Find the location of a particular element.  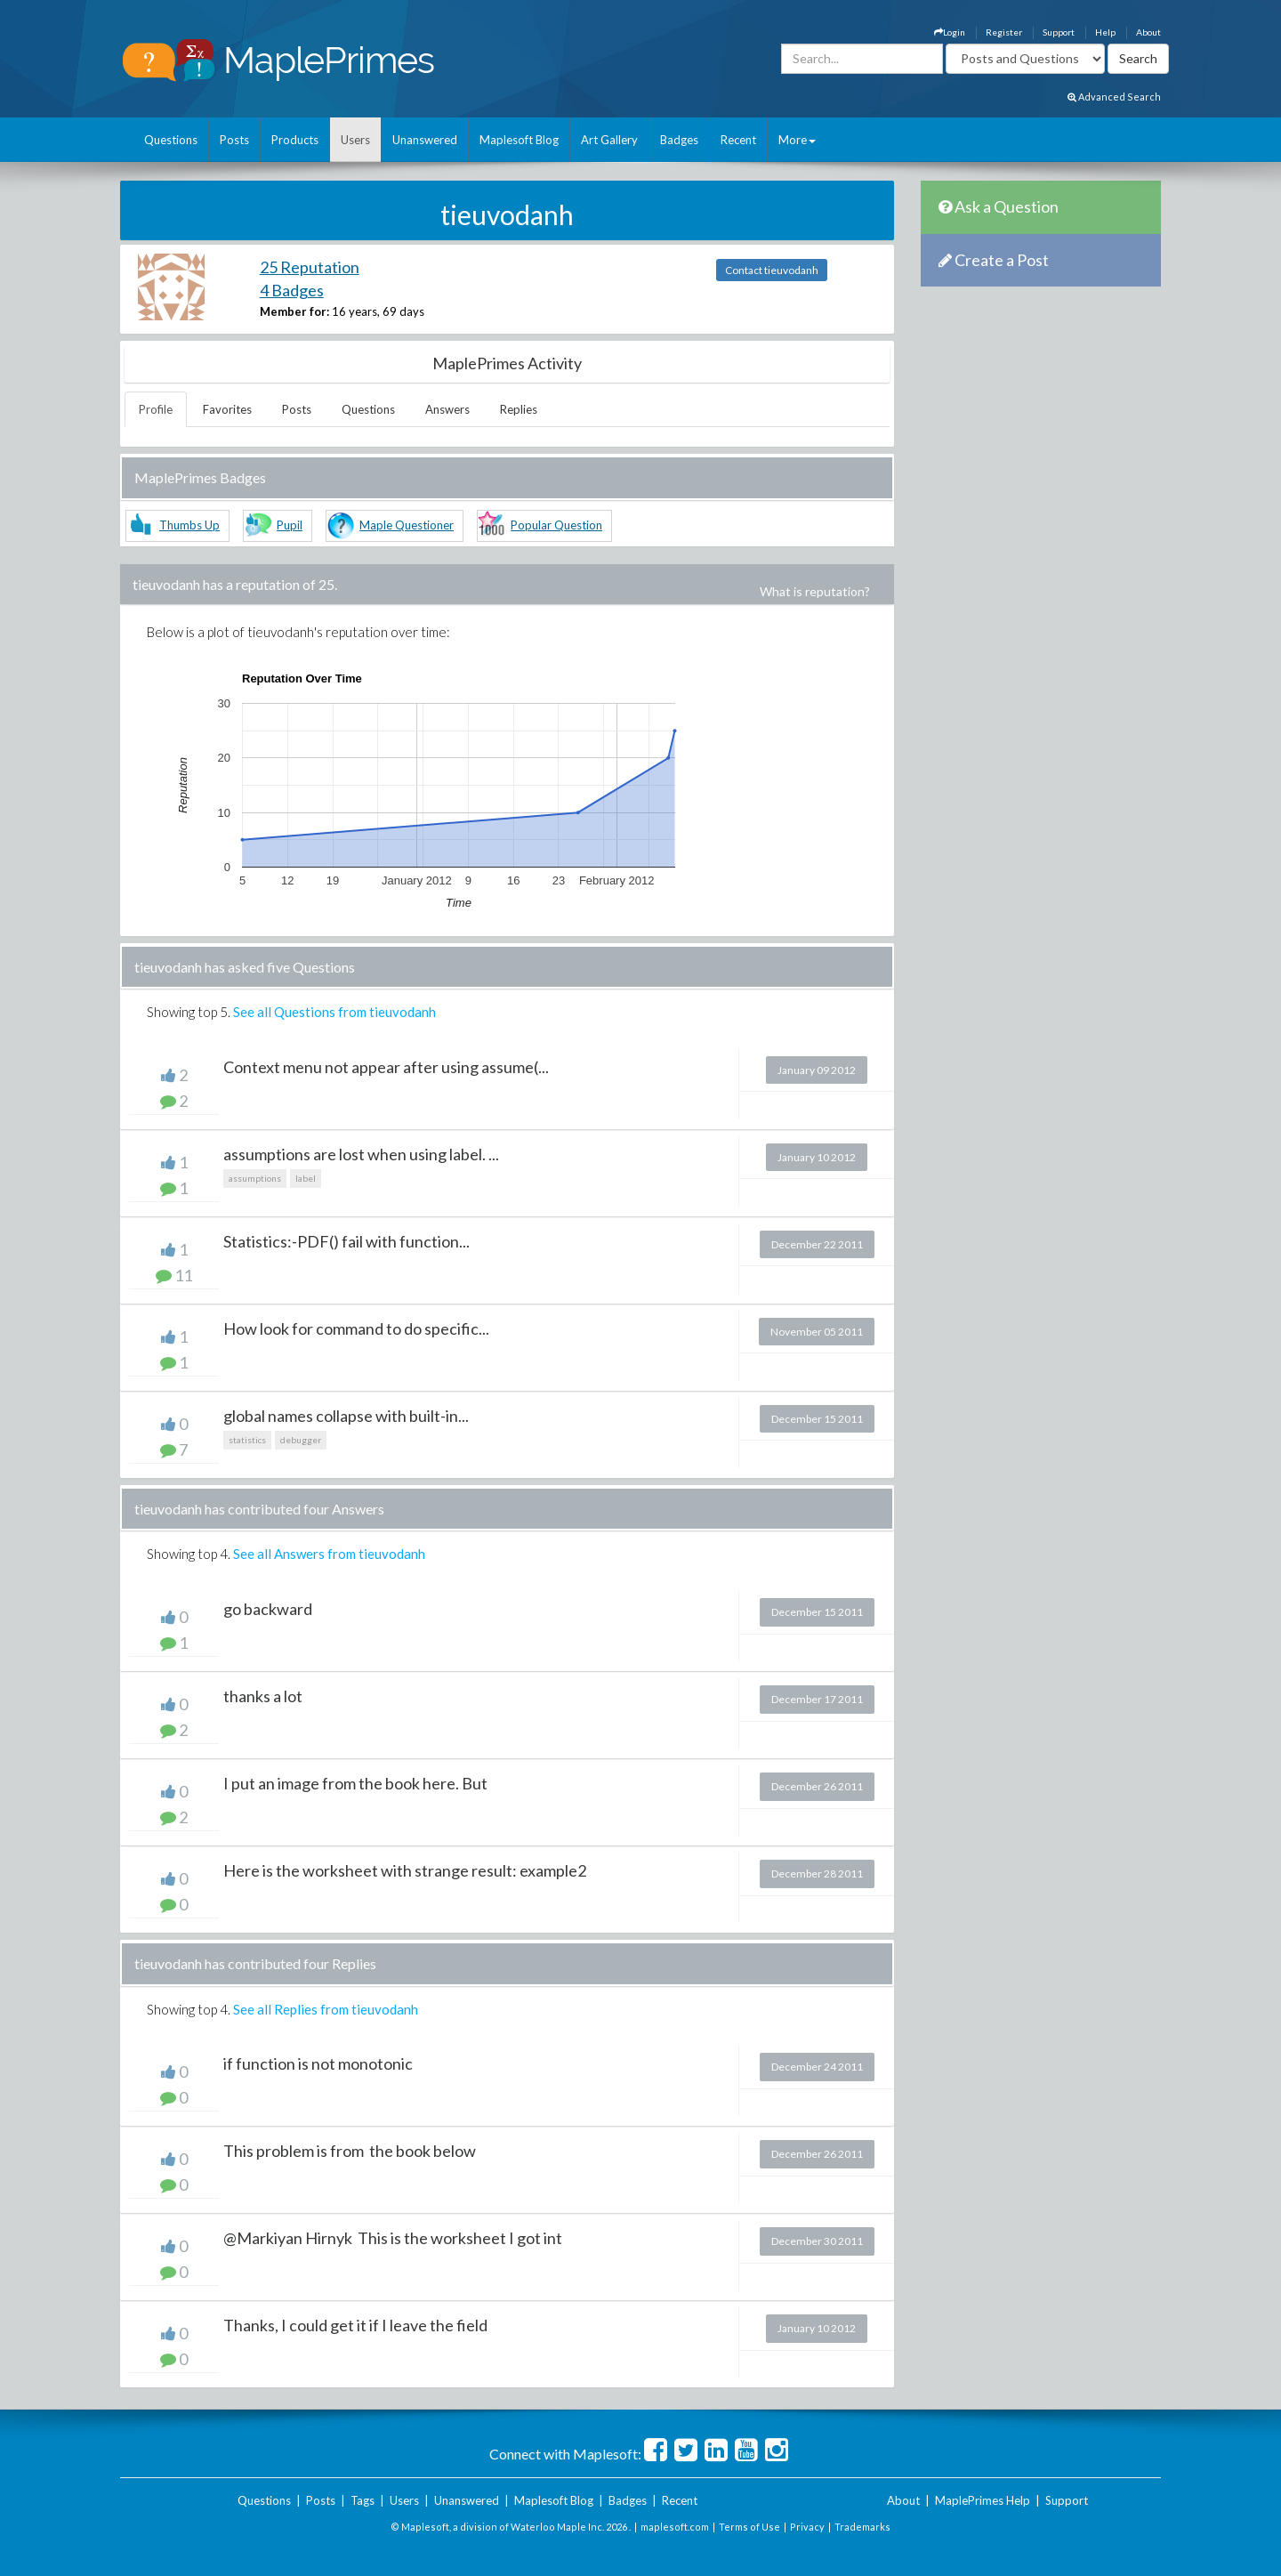

Favorites is located at coordinates (227, 409).